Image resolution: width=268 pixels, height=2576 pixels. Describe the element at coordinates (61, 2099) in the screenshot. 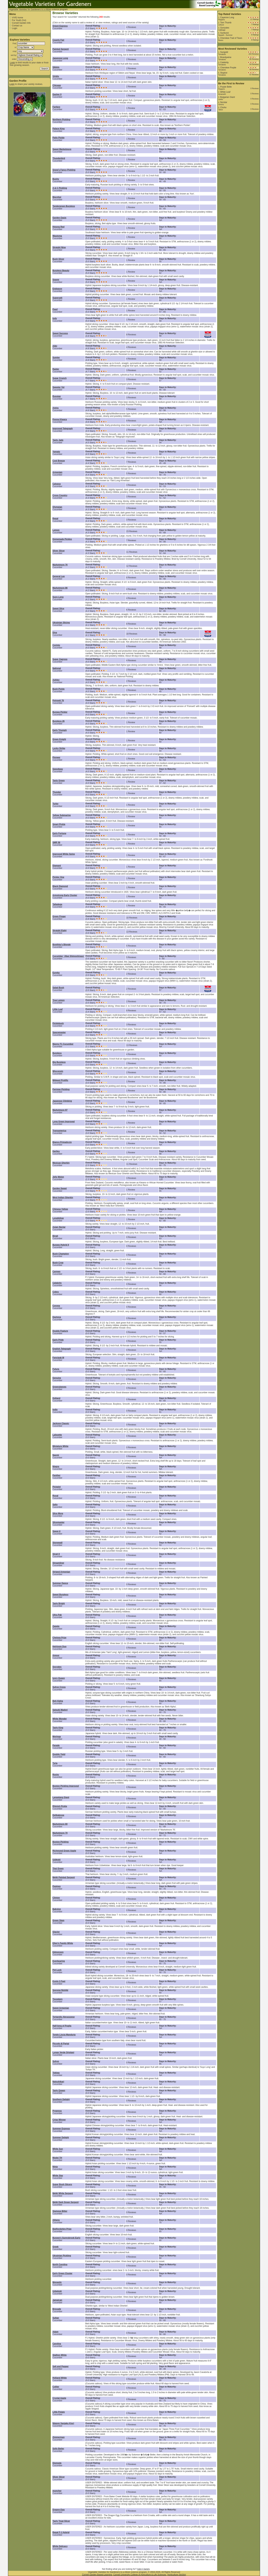

I see `Southern Delight` at that location.